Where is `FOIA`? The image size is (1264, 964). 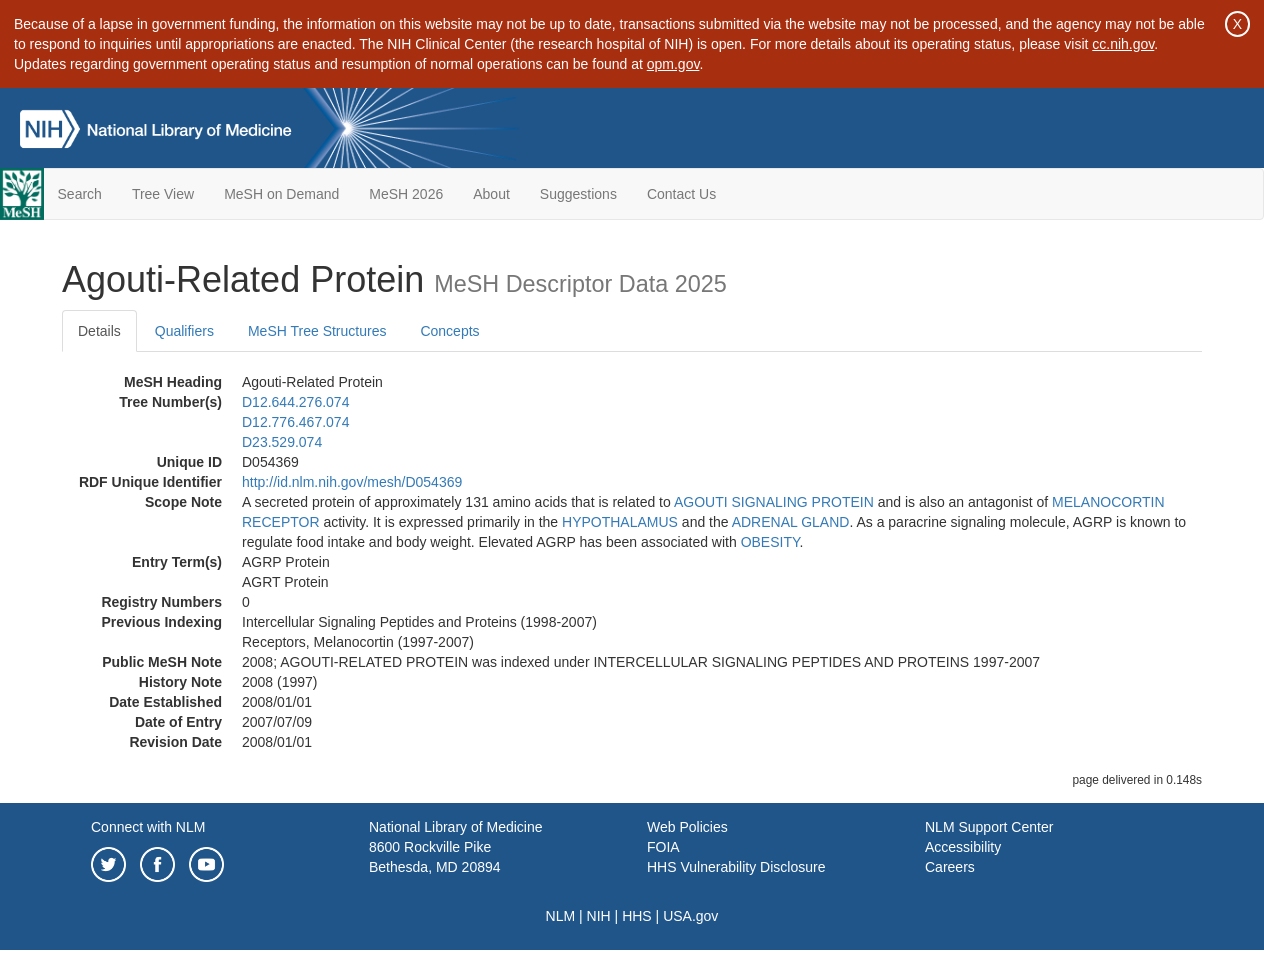 FOIA is located at coordinates (663, 847).